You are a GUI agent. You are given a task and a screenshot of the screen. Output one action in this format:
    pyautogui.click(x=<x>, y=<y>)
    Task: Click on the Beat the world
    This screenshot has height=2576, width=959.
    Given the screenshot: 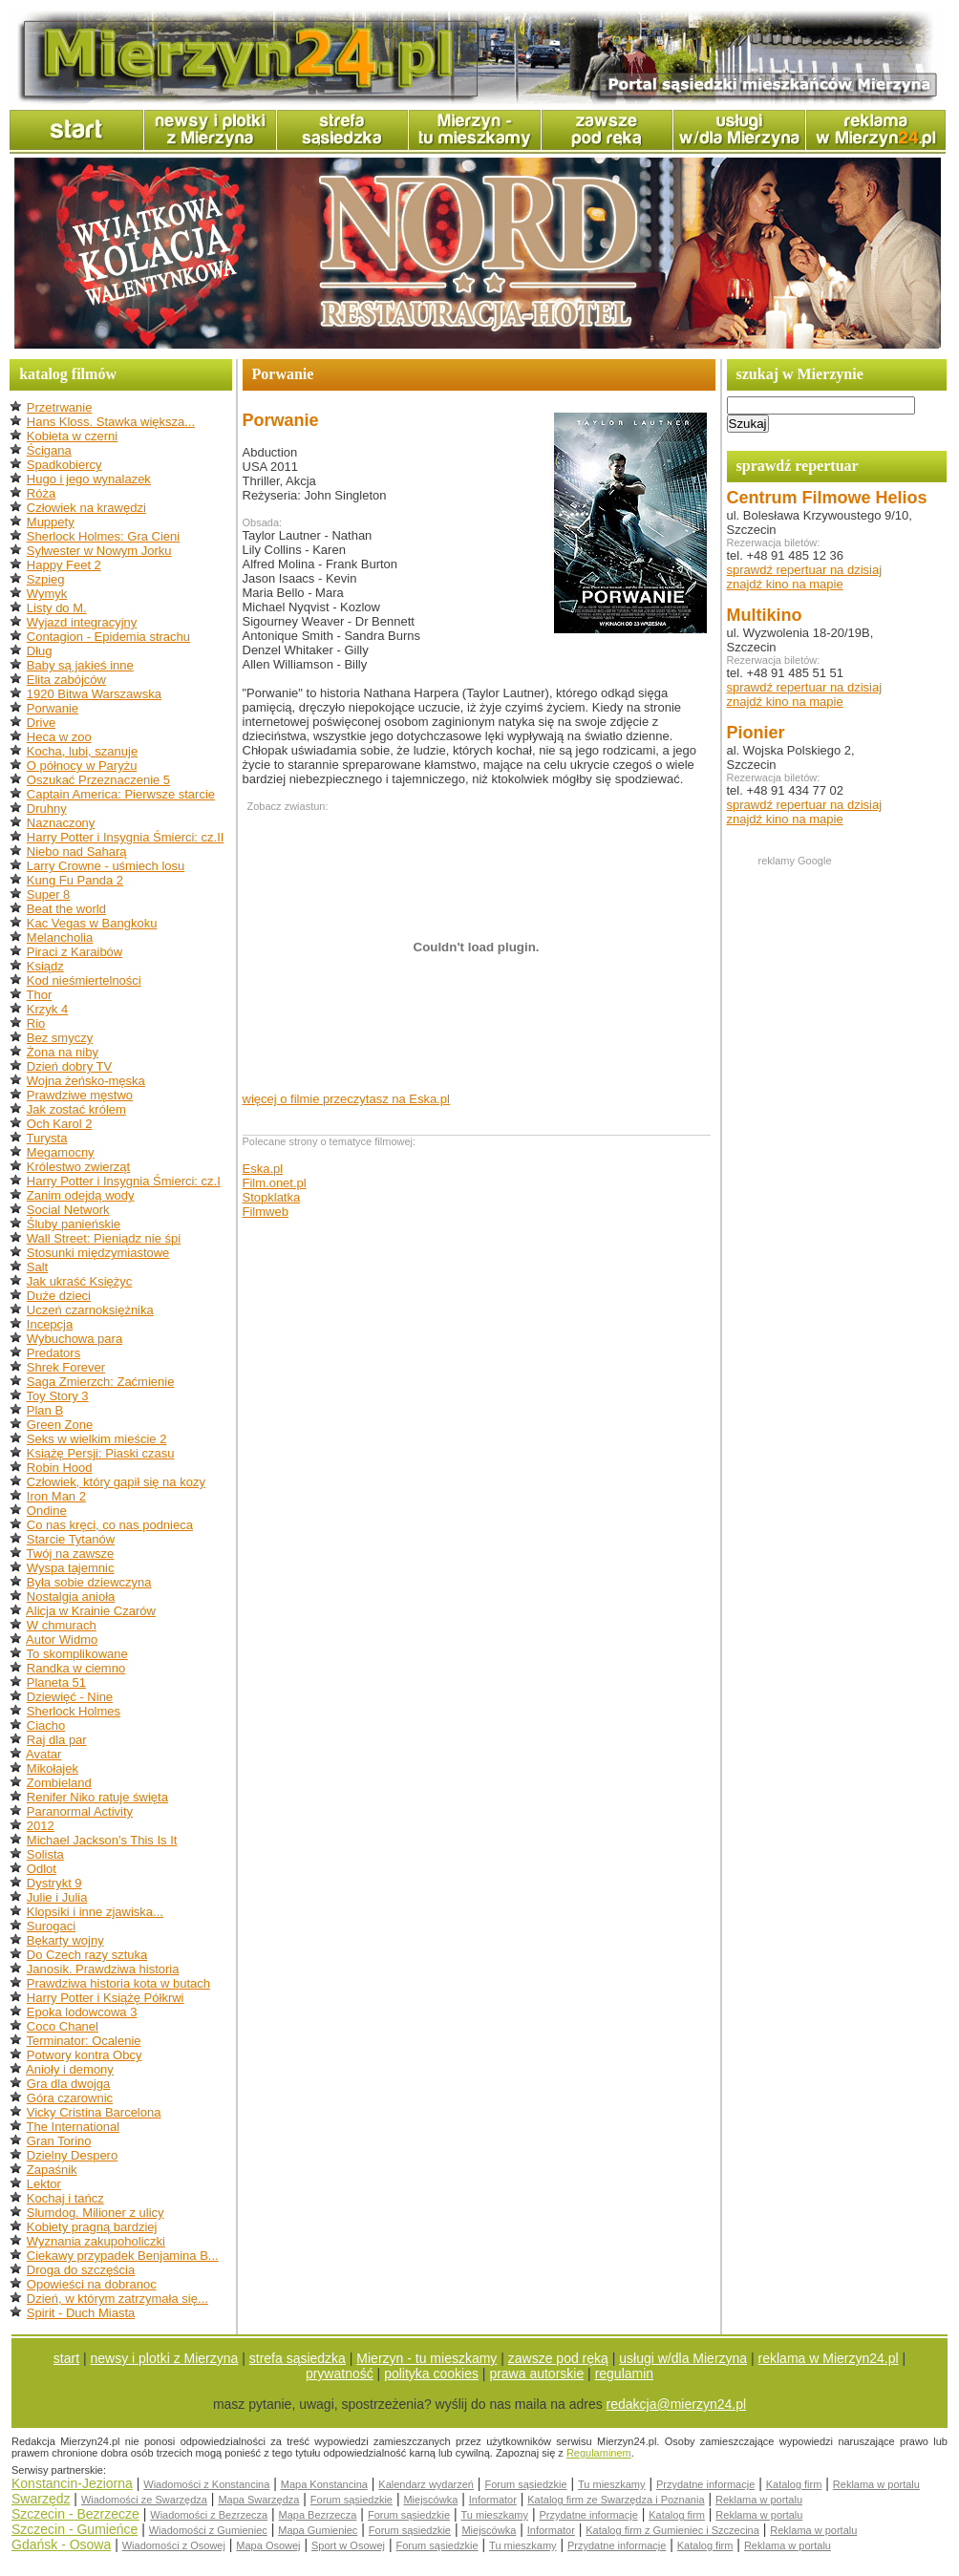 What is the action you would take?
    pyautogui.click(x=66, y=909)
    